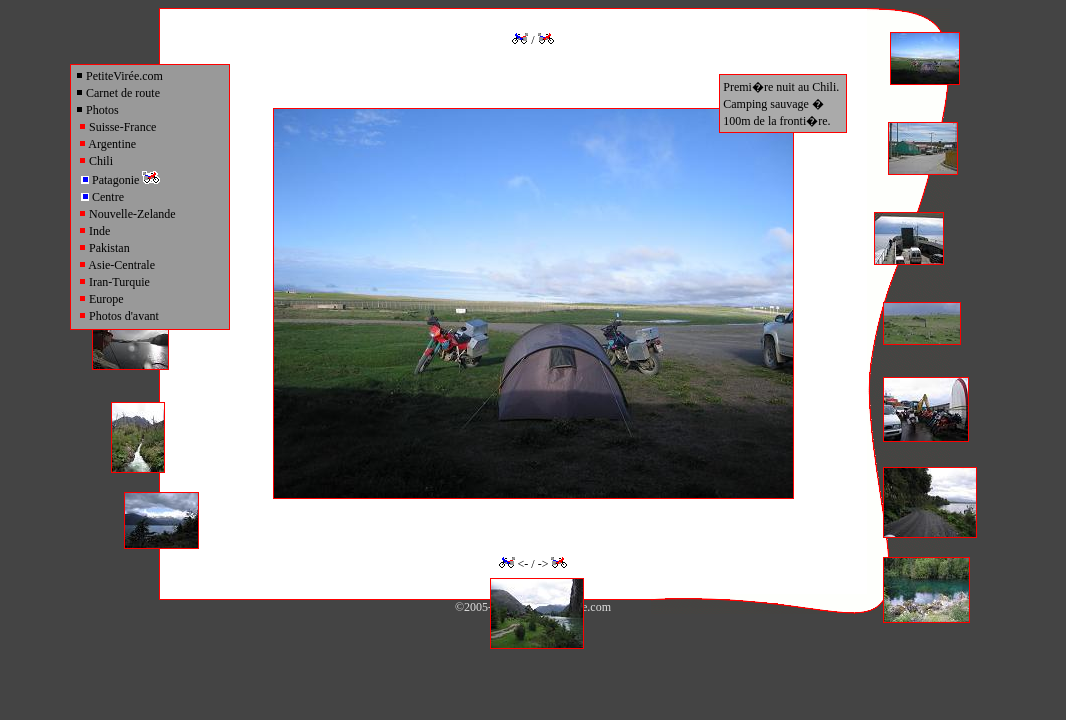 The height and width of the screenshot is (720, 1066). I want to click on Europe, so click(101, 299).